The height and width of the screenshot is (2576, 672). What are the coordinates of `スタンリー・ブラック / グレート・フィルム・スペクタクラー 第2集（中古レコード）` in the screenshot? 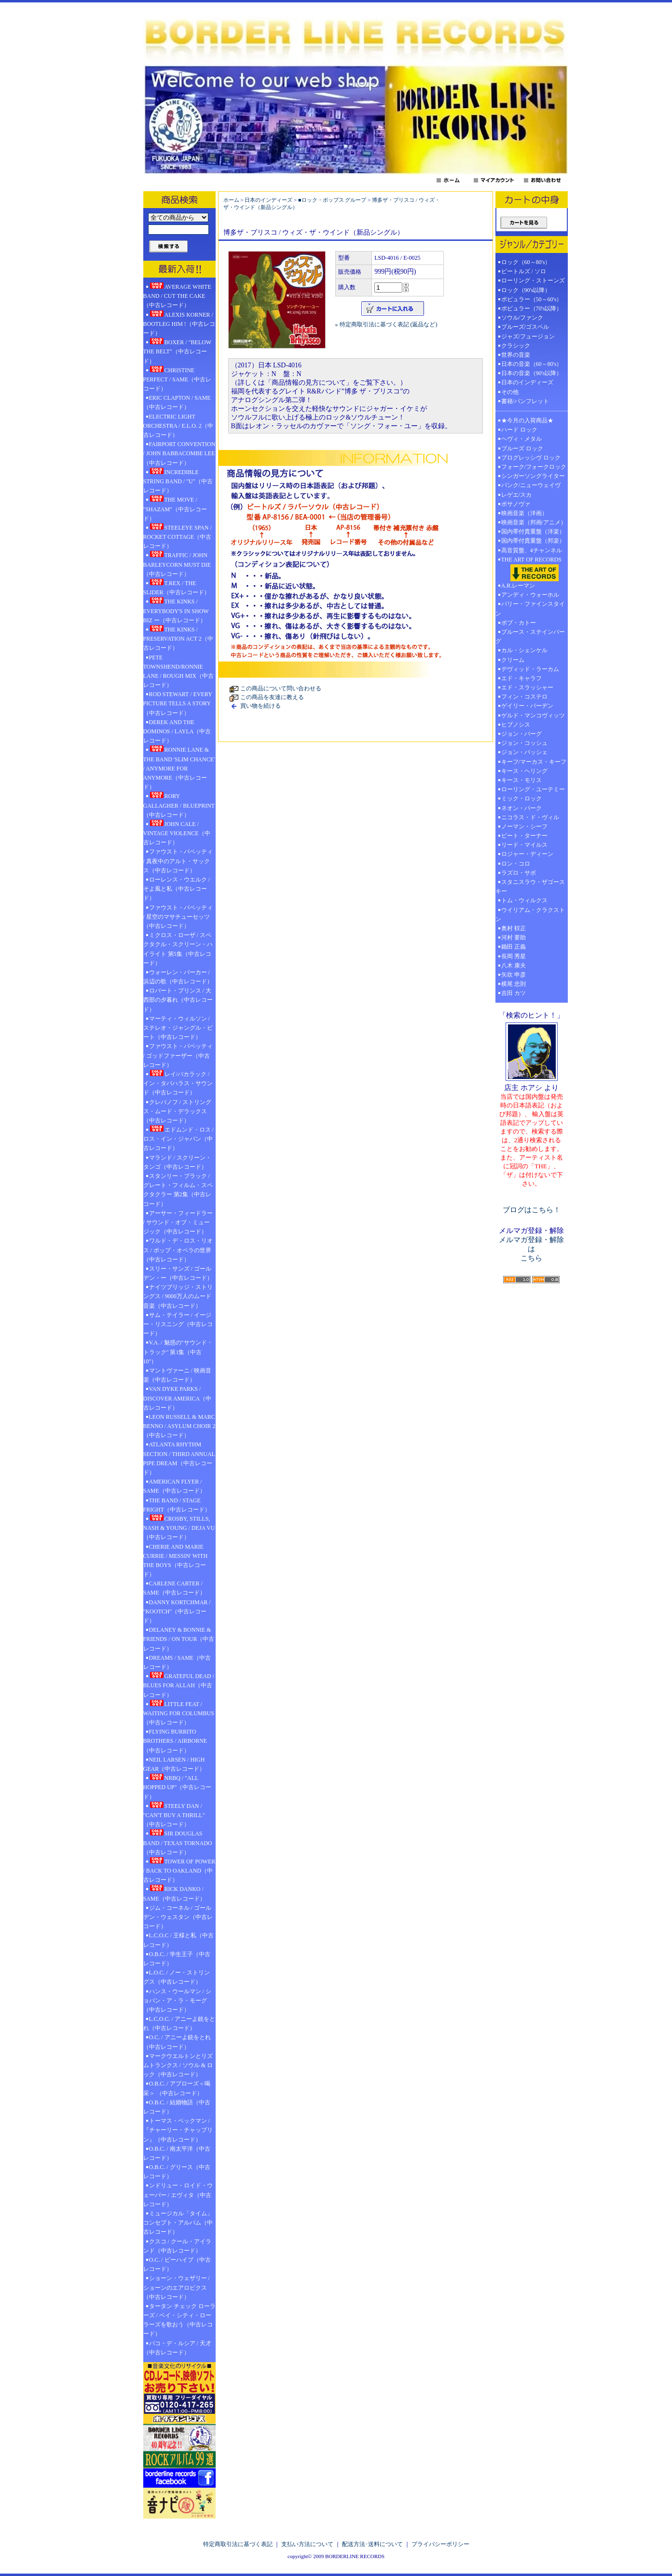 It's located at (178, 1190).